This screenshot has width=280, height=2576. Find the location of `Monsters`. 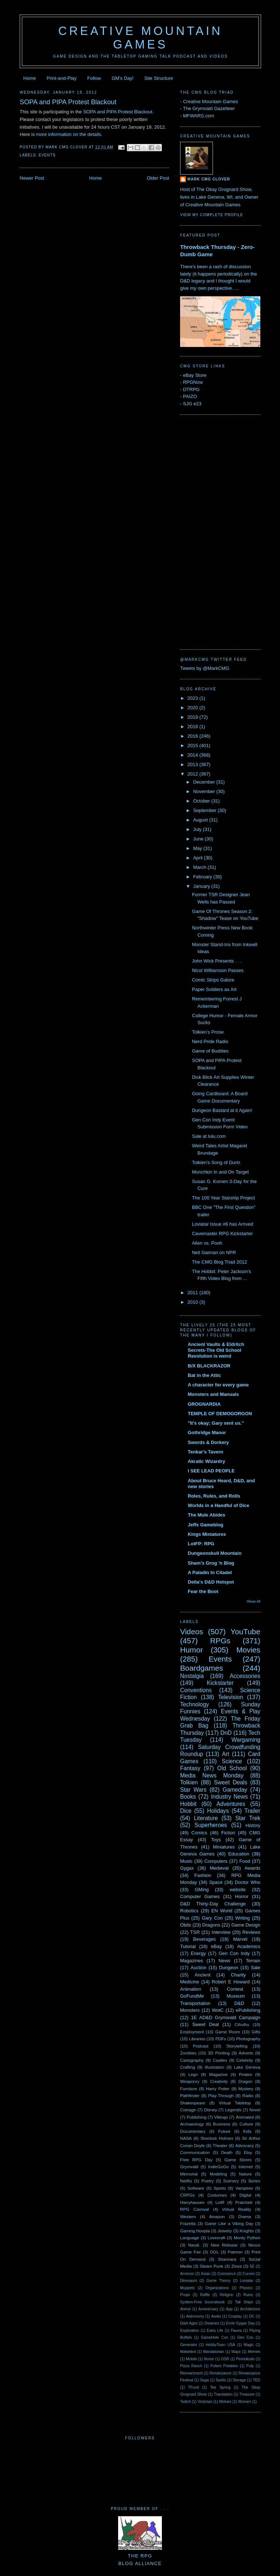

Monsters is located at coordinates (189, 2010).